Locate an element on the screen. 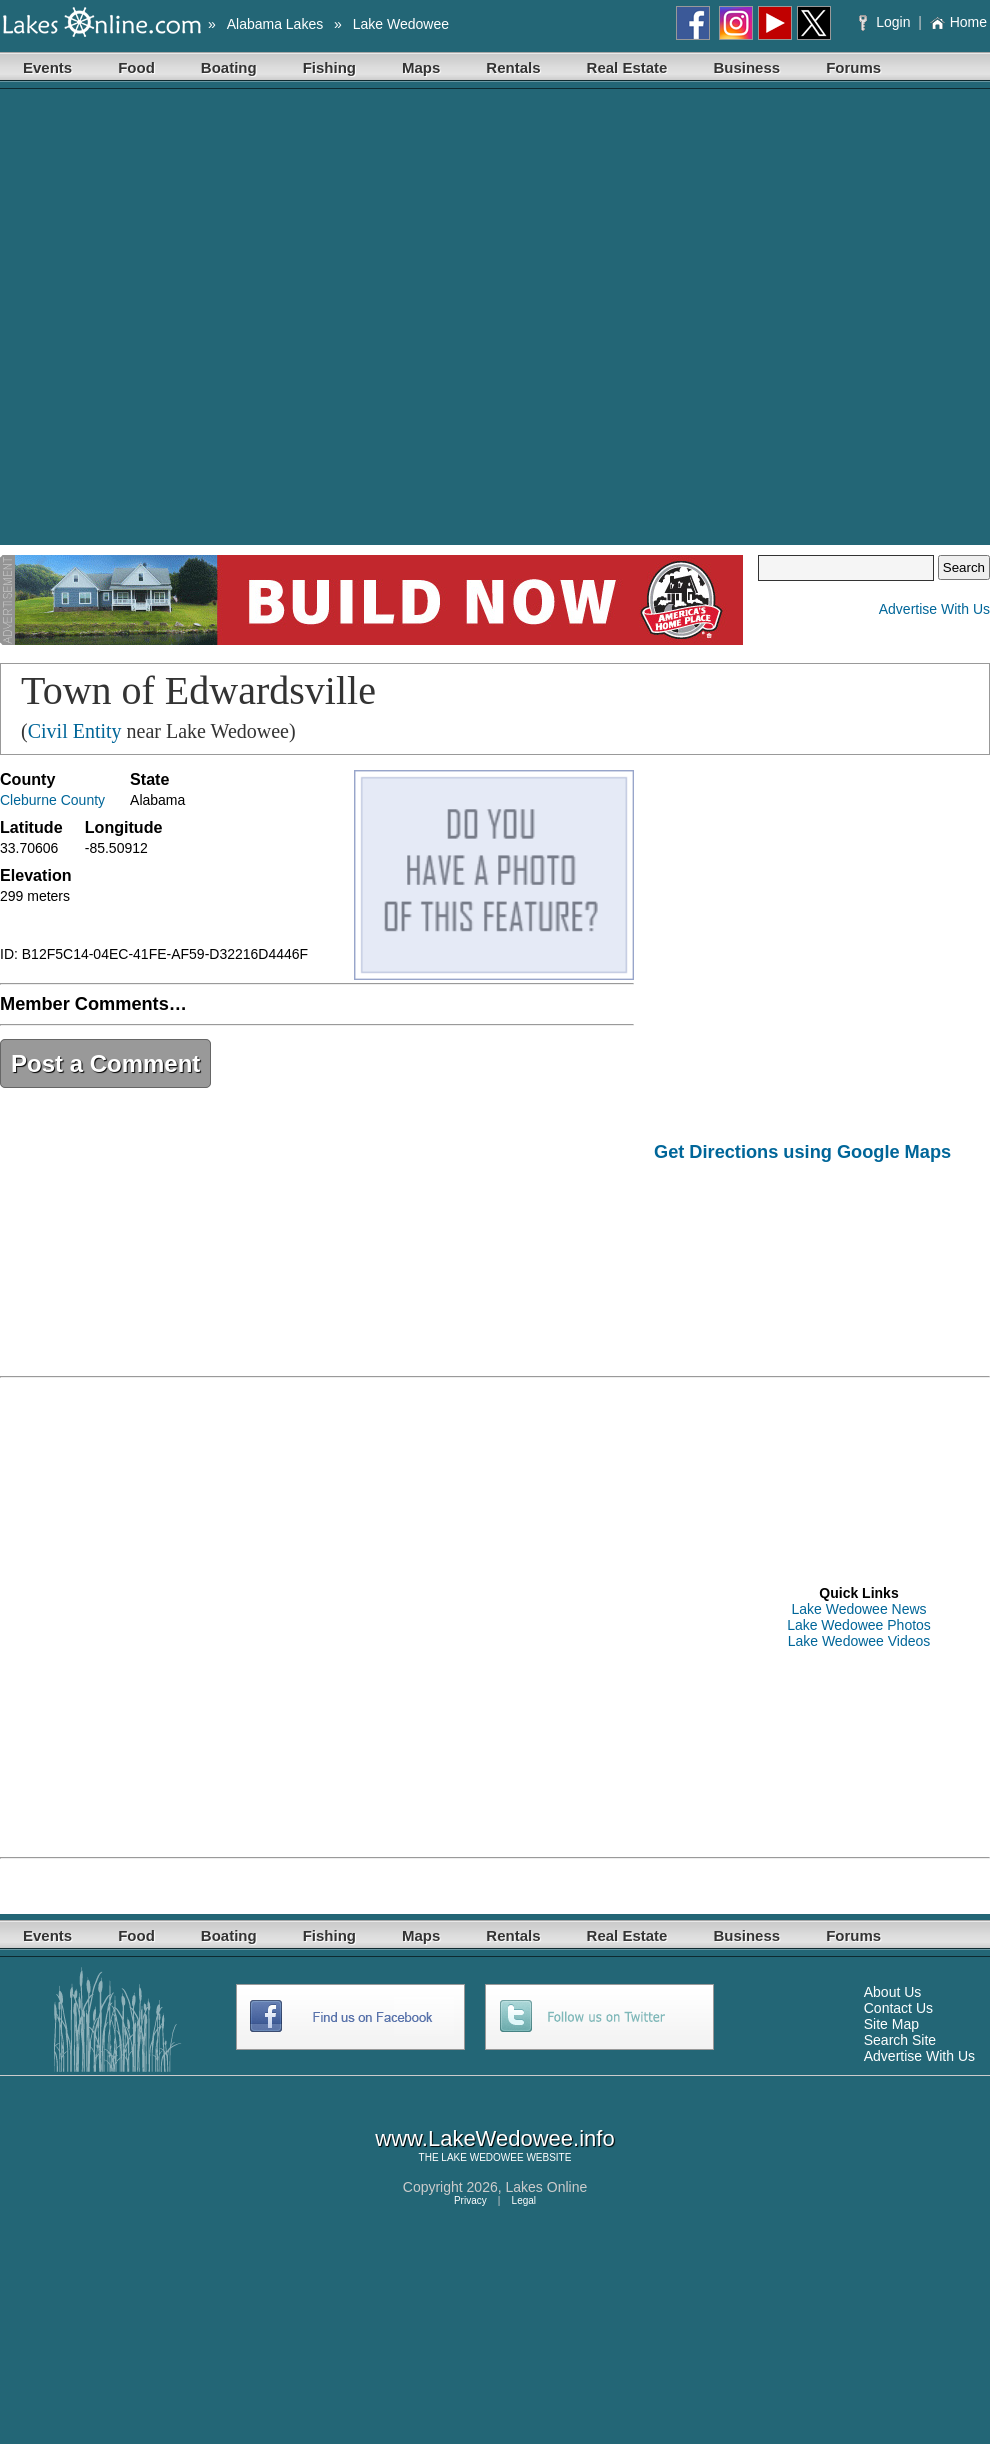 Image resolution: width=990 pixels, height=2444 pixels. Post a Comment is located at coordinates (105, 1063).